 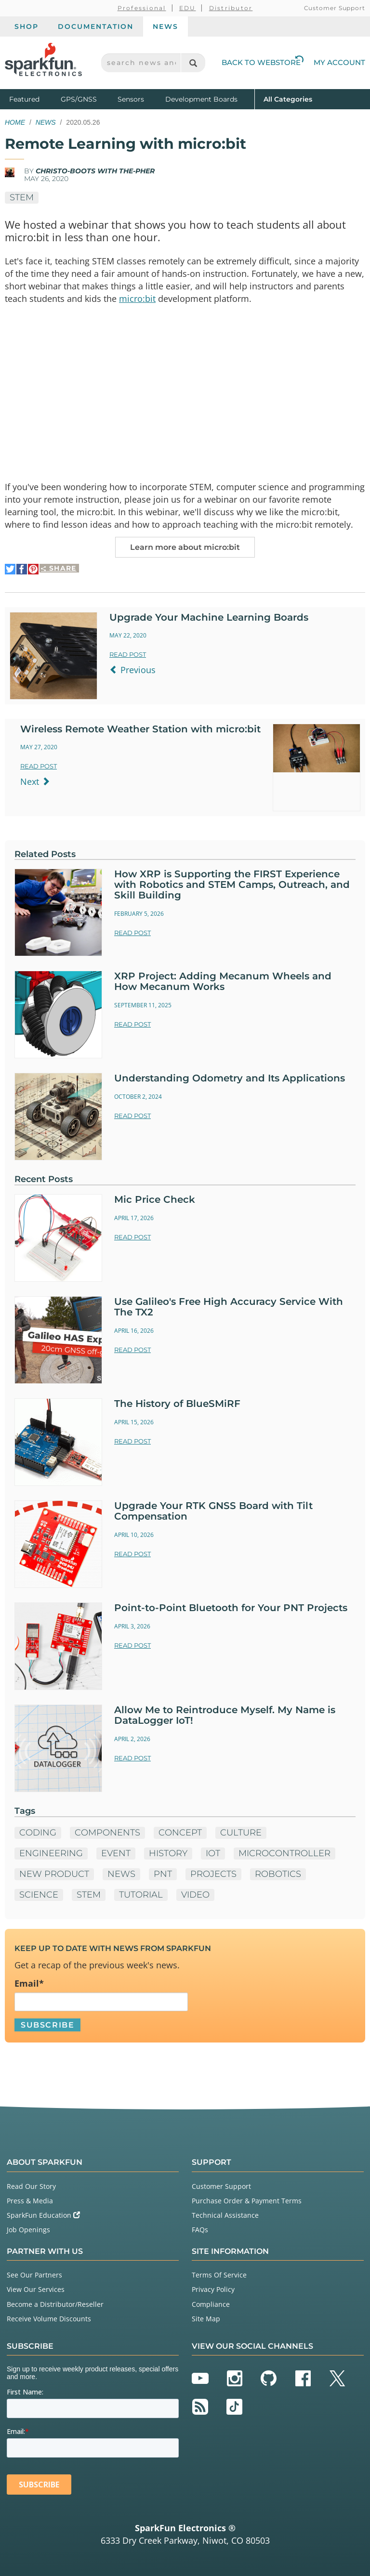 I want to click on Purchase Order & Payment Terms, so click(x=247, y=2200).